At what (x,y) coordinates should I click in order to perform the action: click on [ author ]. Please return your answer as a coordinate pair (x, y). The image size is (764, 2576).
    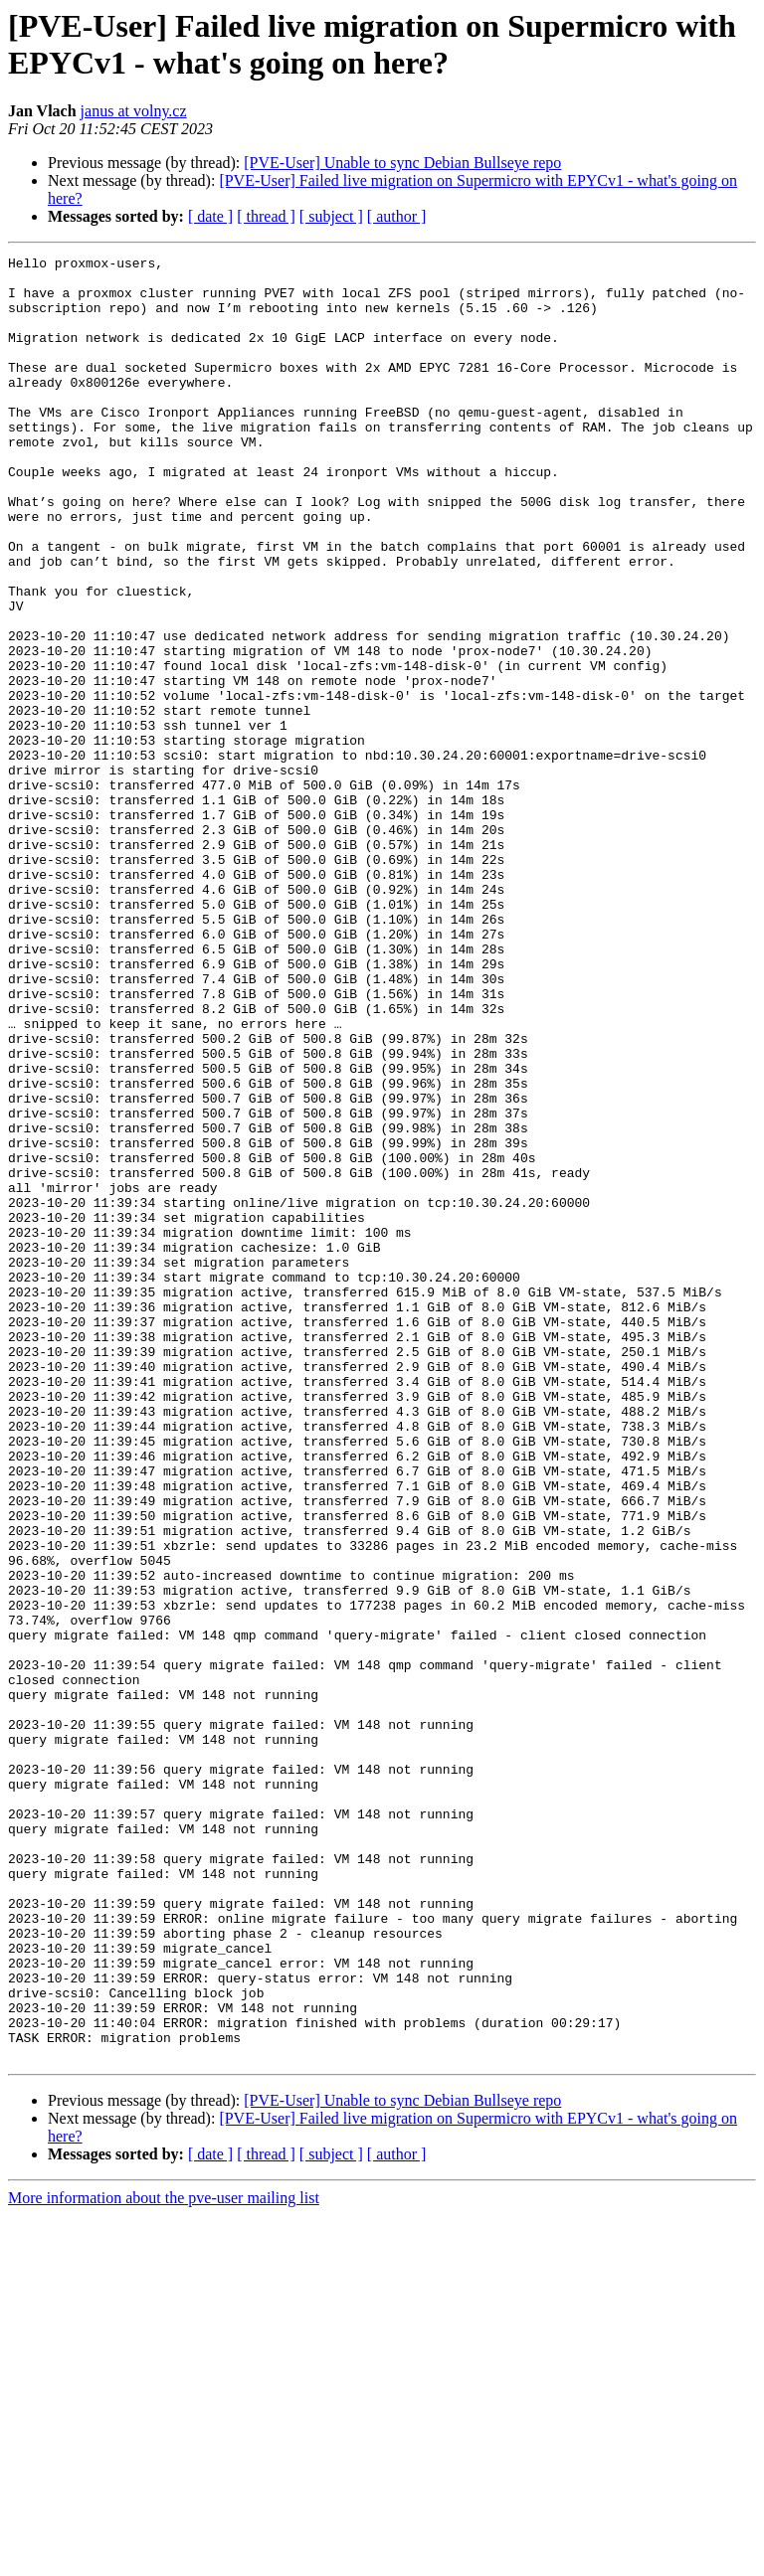
    Looking at the image, I should click on (397, 216).